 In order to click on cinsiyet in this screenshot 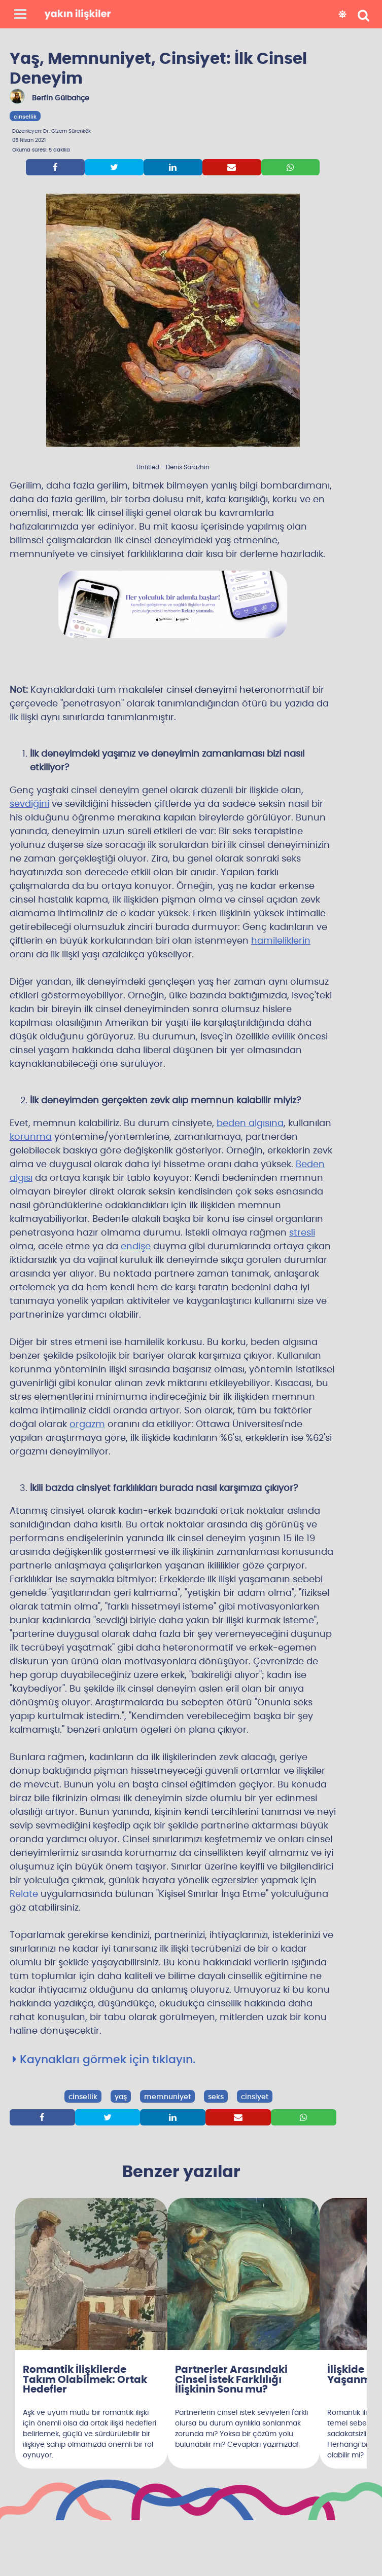, I will do `click(254, 2097)`.